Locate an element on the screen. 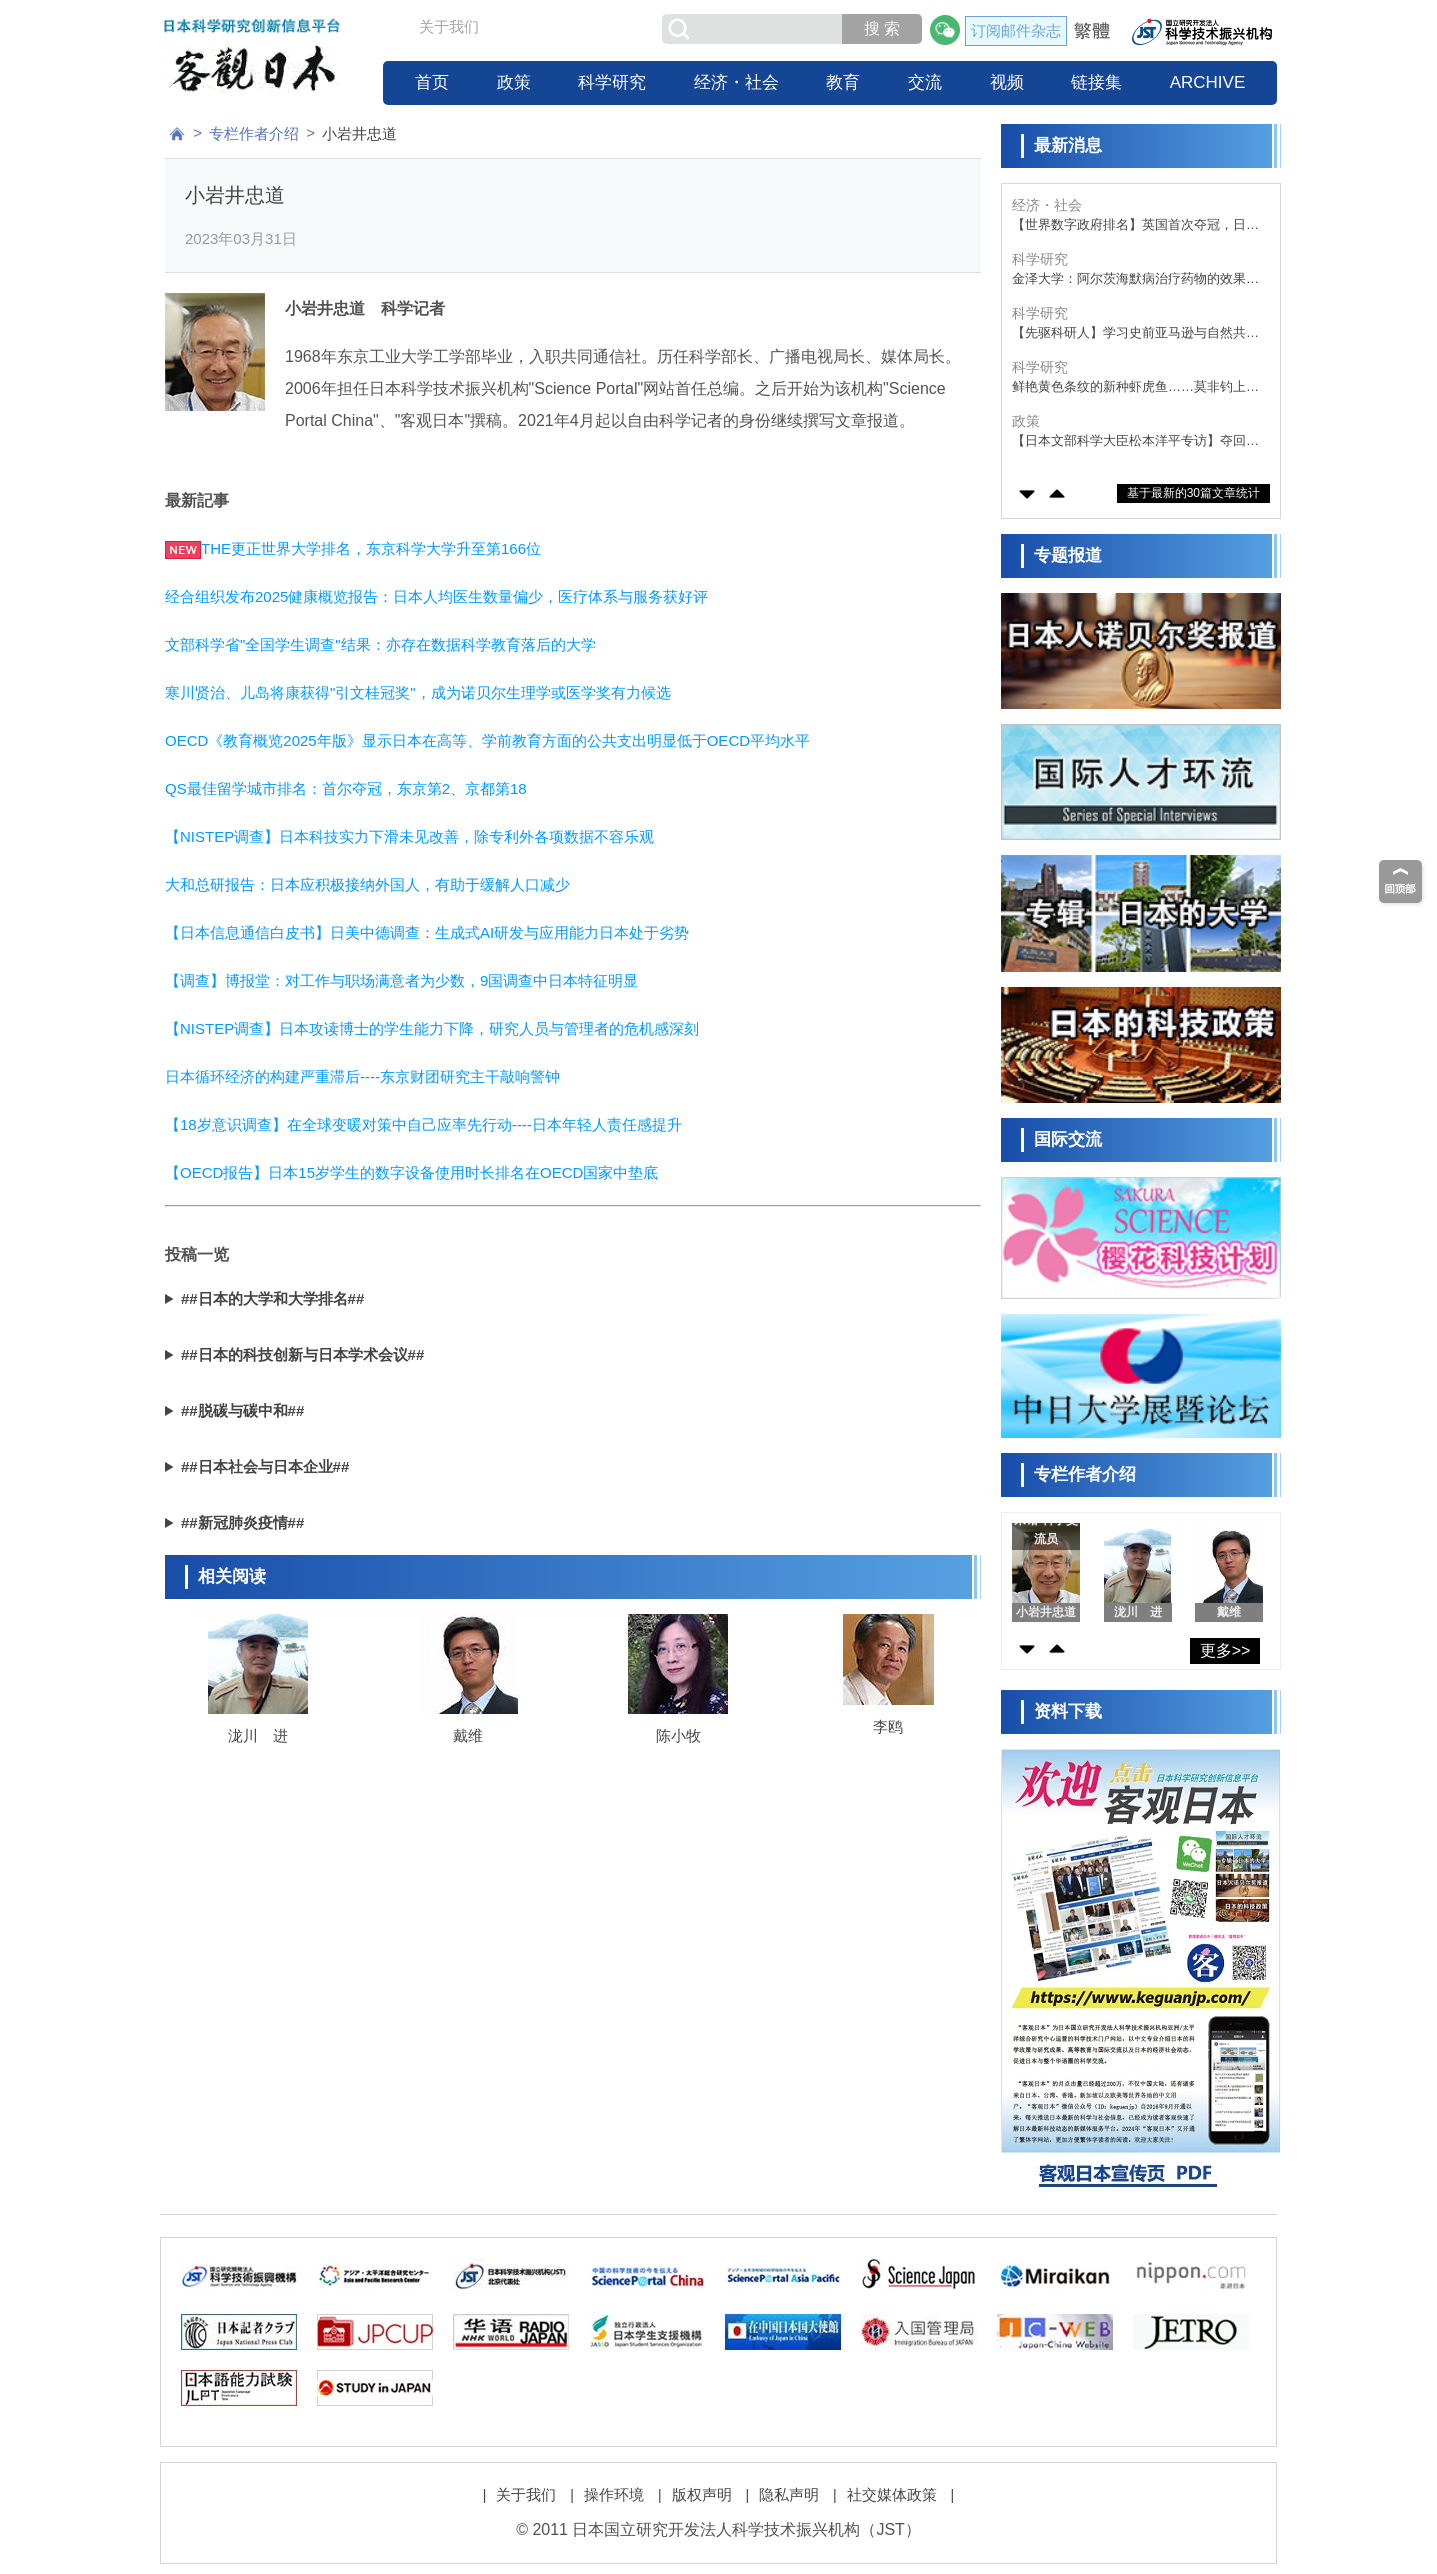  【OECD报告】日本15岁学生的数字设备使用时长排名在OECD国家中垫底 is located at coordinates (411, 1172).